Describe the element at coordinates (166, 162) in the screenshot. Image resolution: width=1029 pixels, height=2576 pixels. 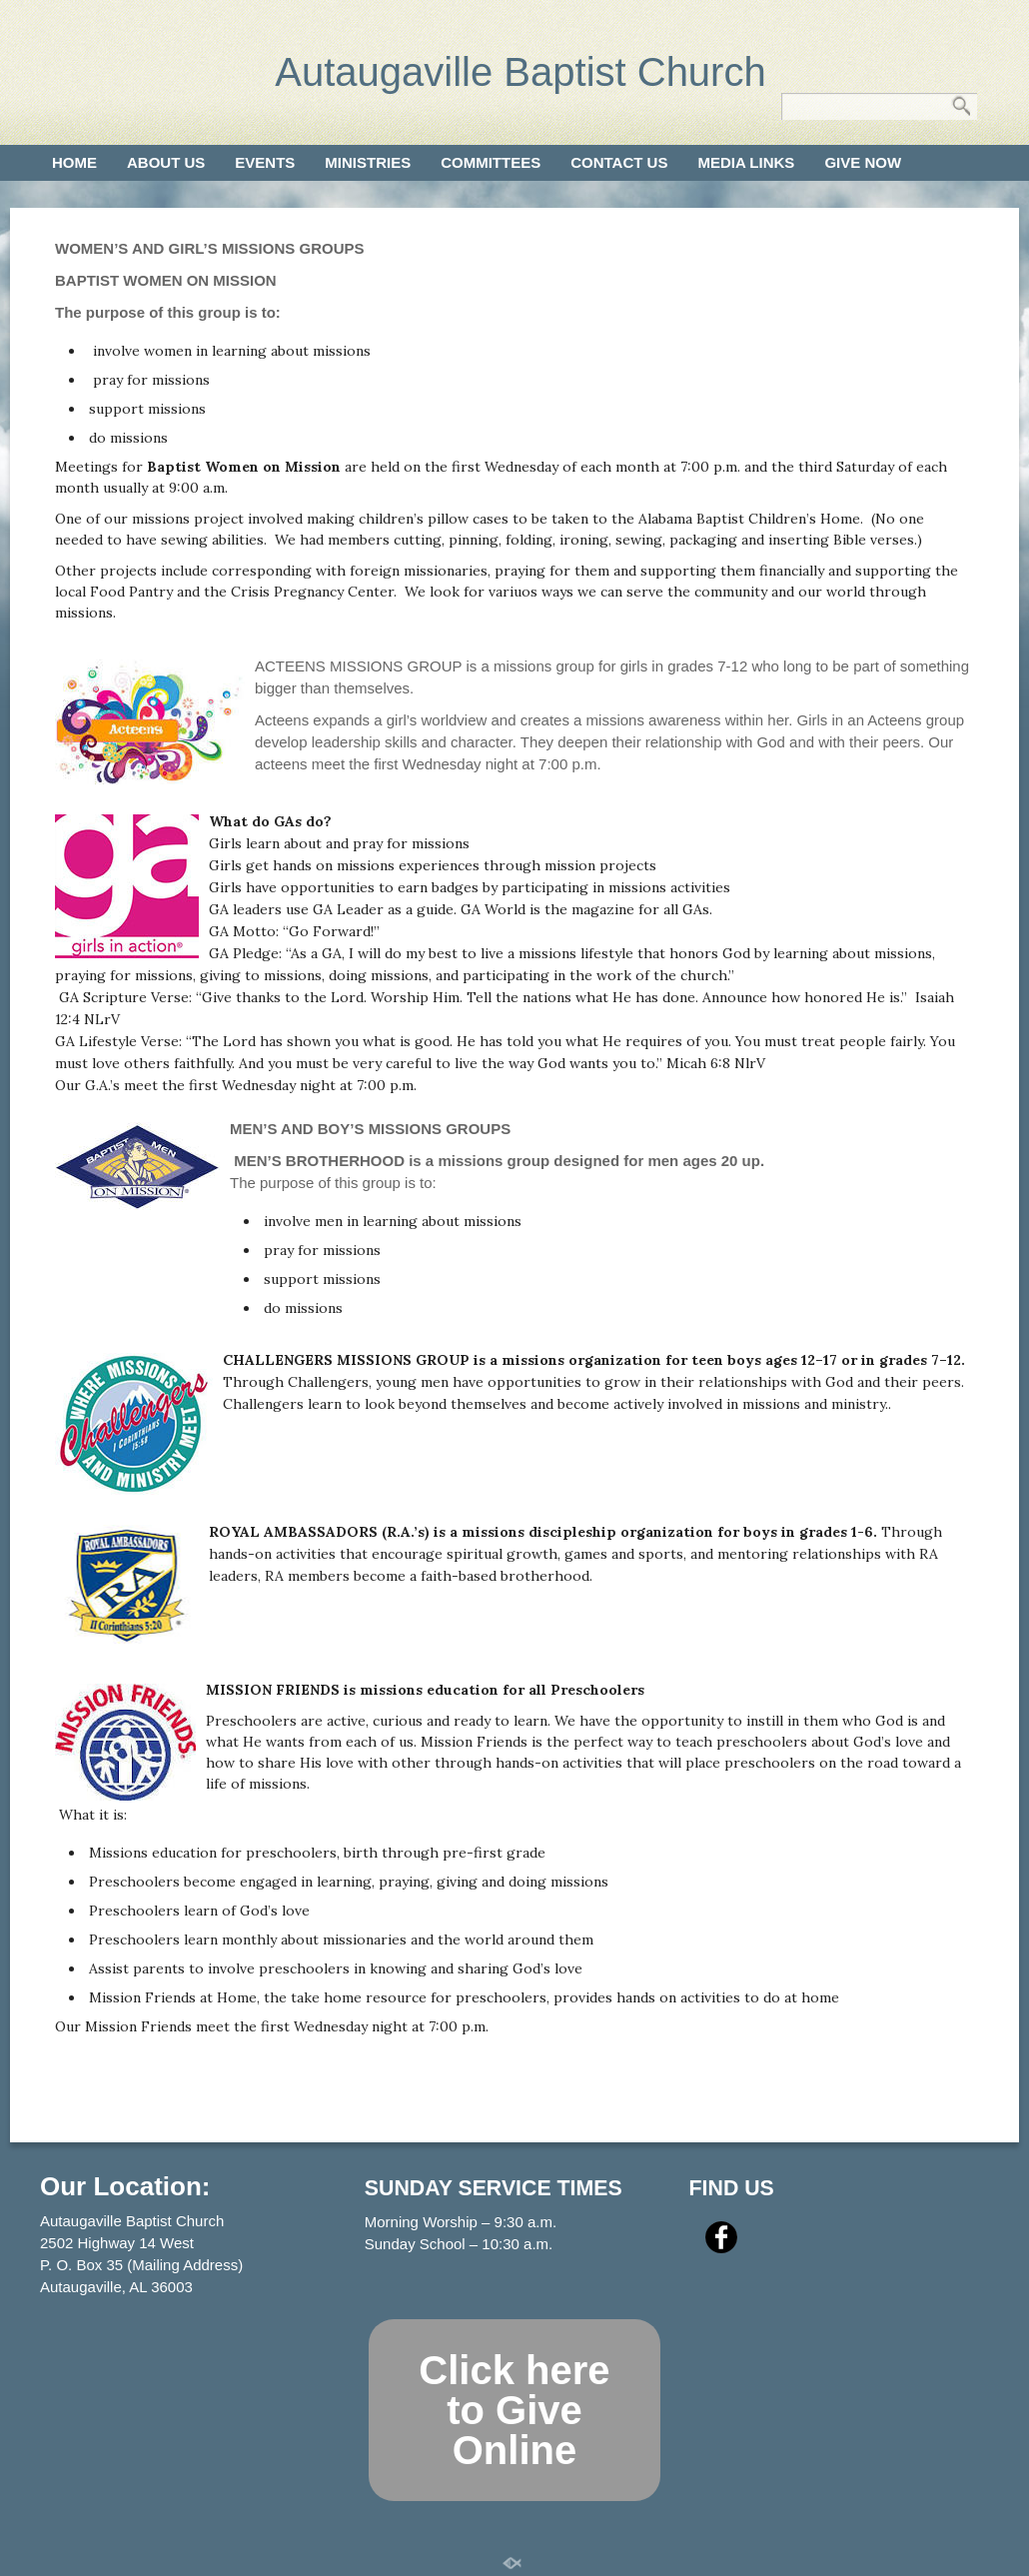
I see `About Us` at that location.